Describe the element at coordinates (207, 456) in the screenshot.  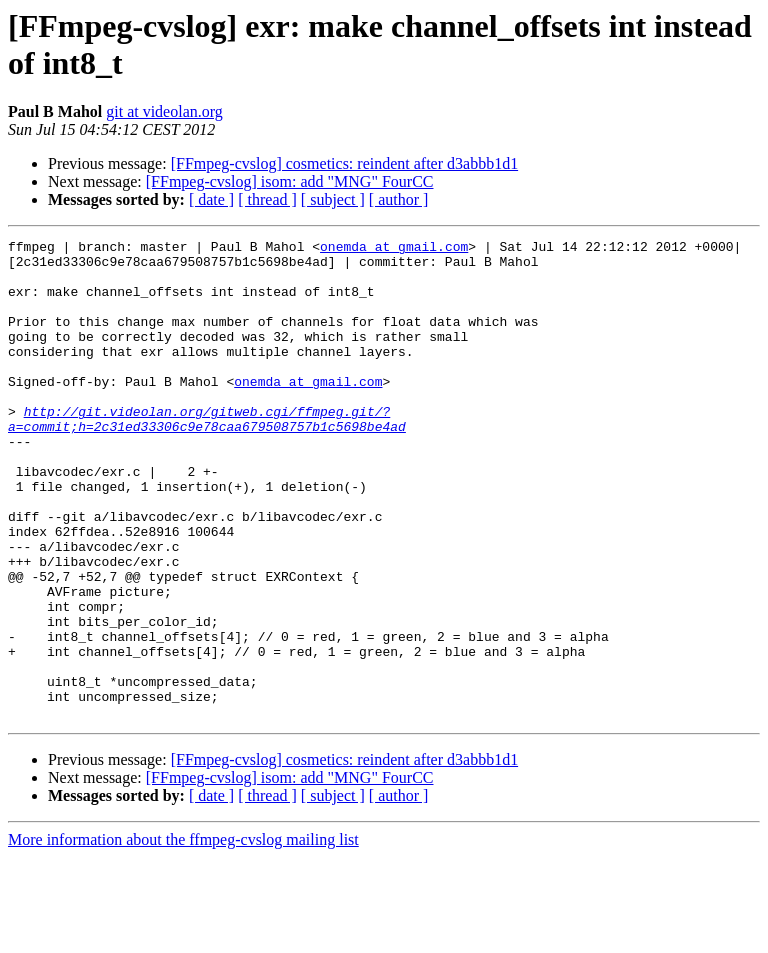
I see `http://git.videolan.org/gitweb.cgi/ffmpeg.git/?a=commit;h=2c31ed33306c9e78caa679508757b1c5698be4ad` at that location.